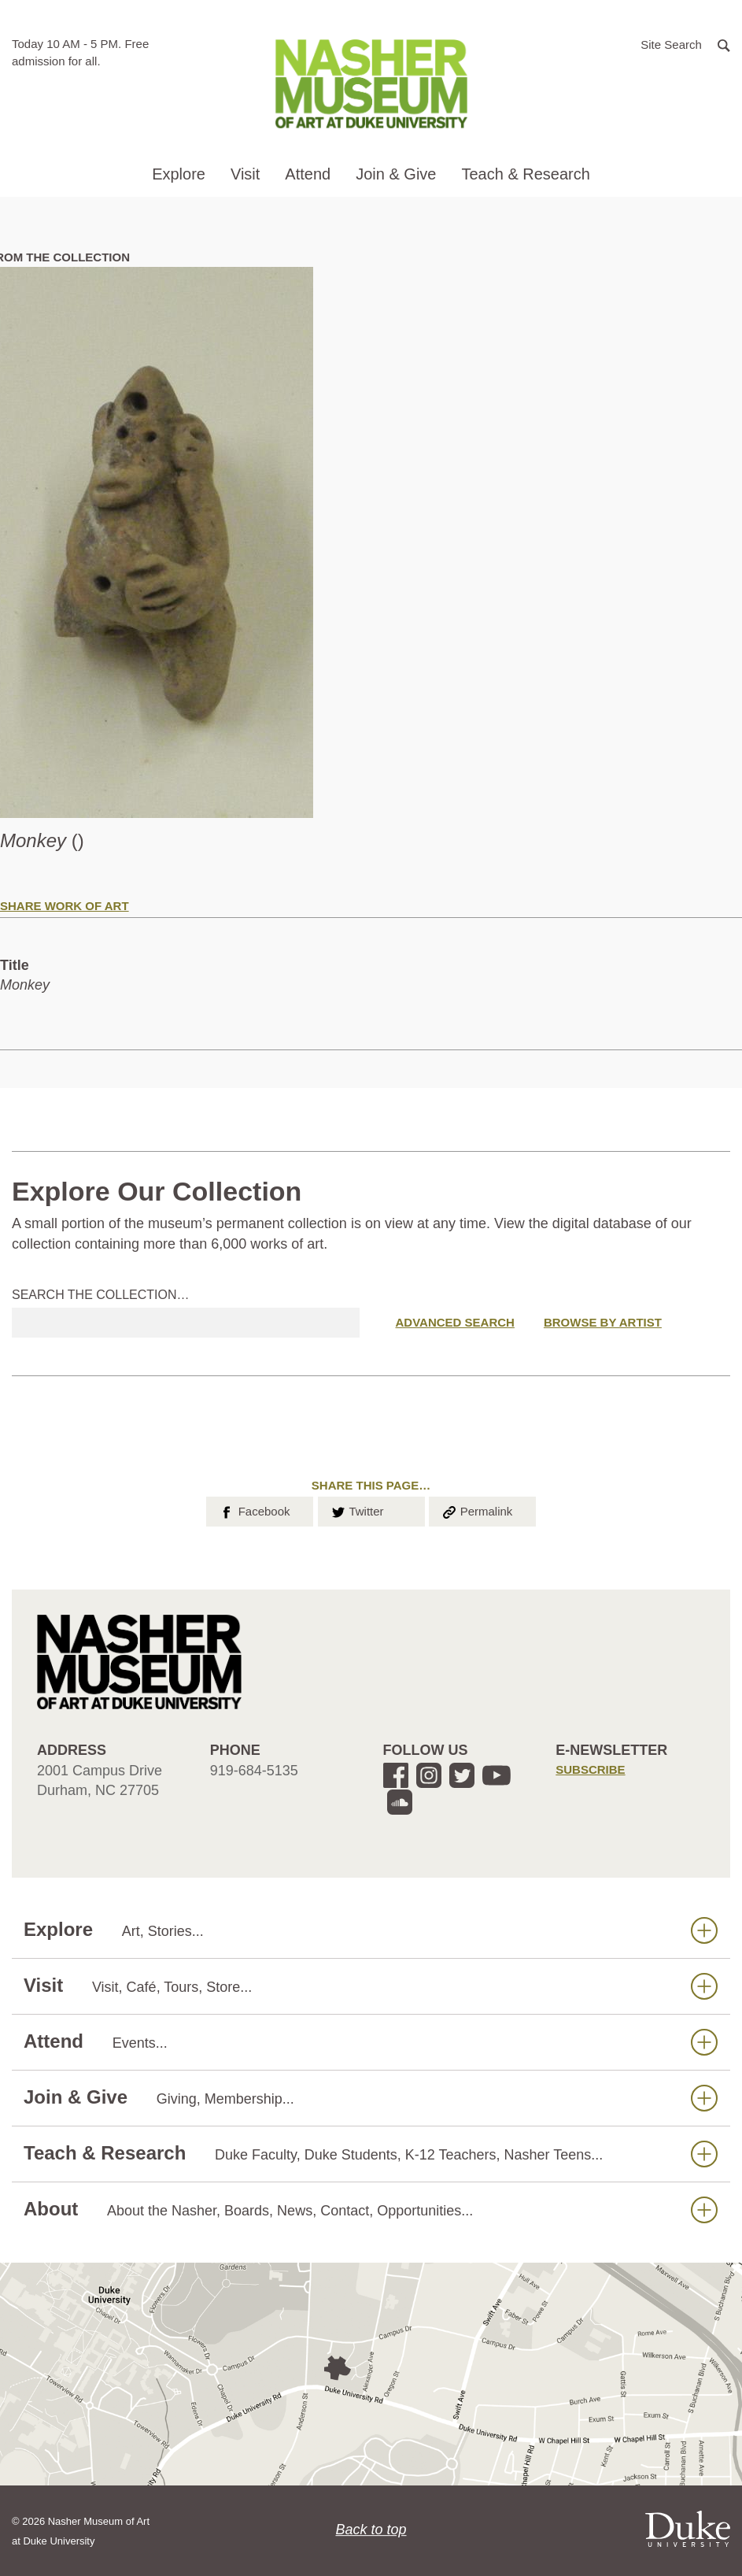  I want to click on Visit [button], so click(245, 174).